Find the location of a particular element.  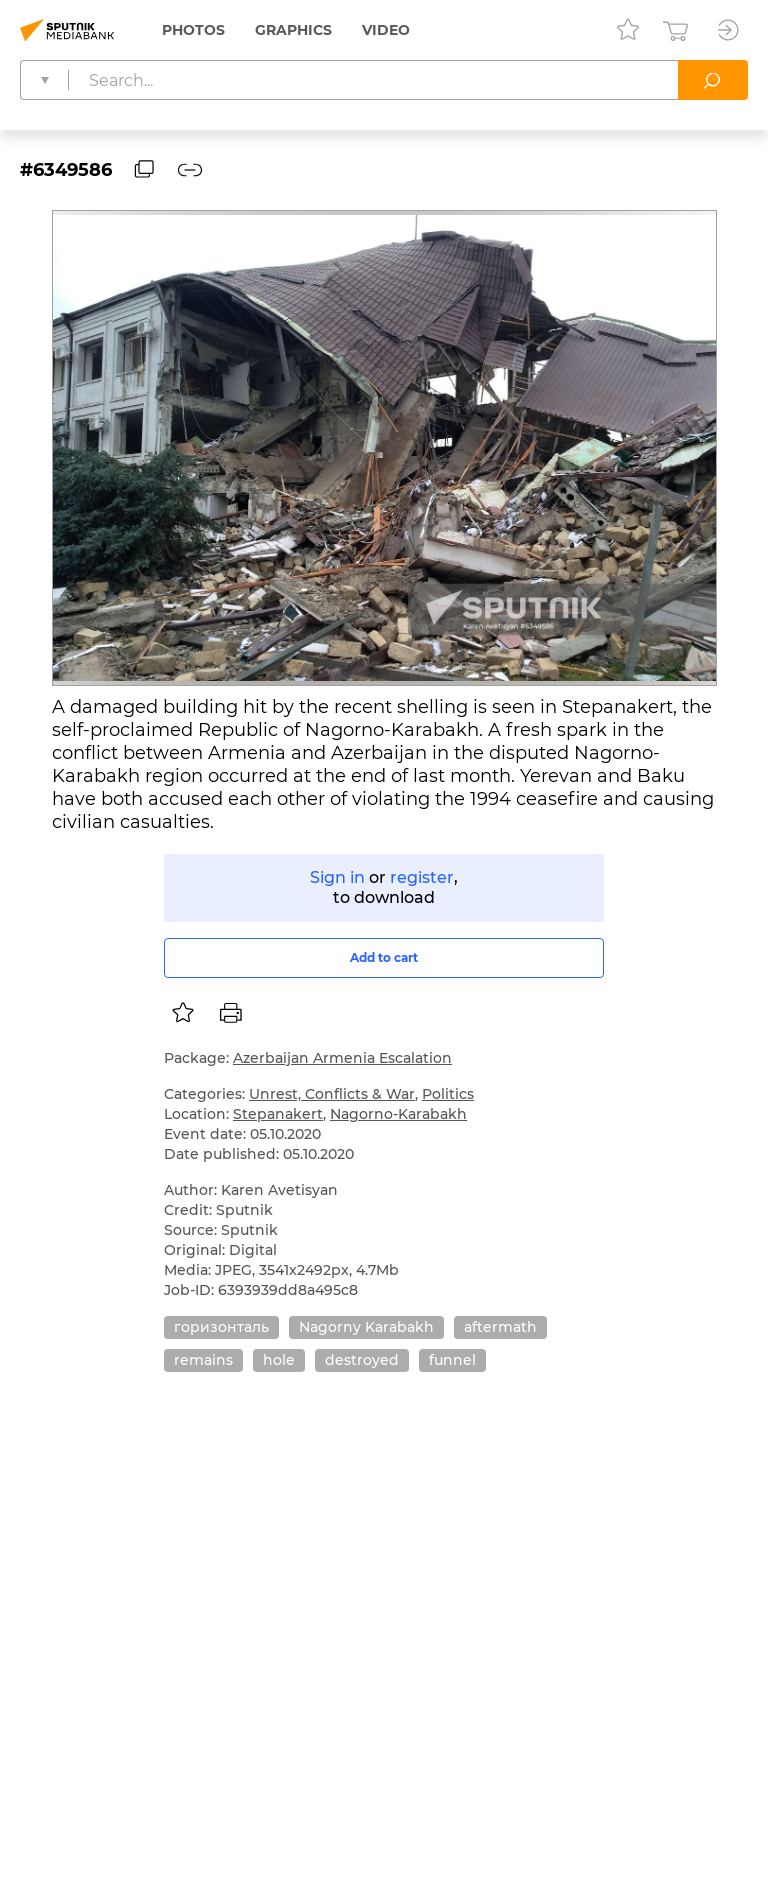

Video is located at coordinates (386, 30).